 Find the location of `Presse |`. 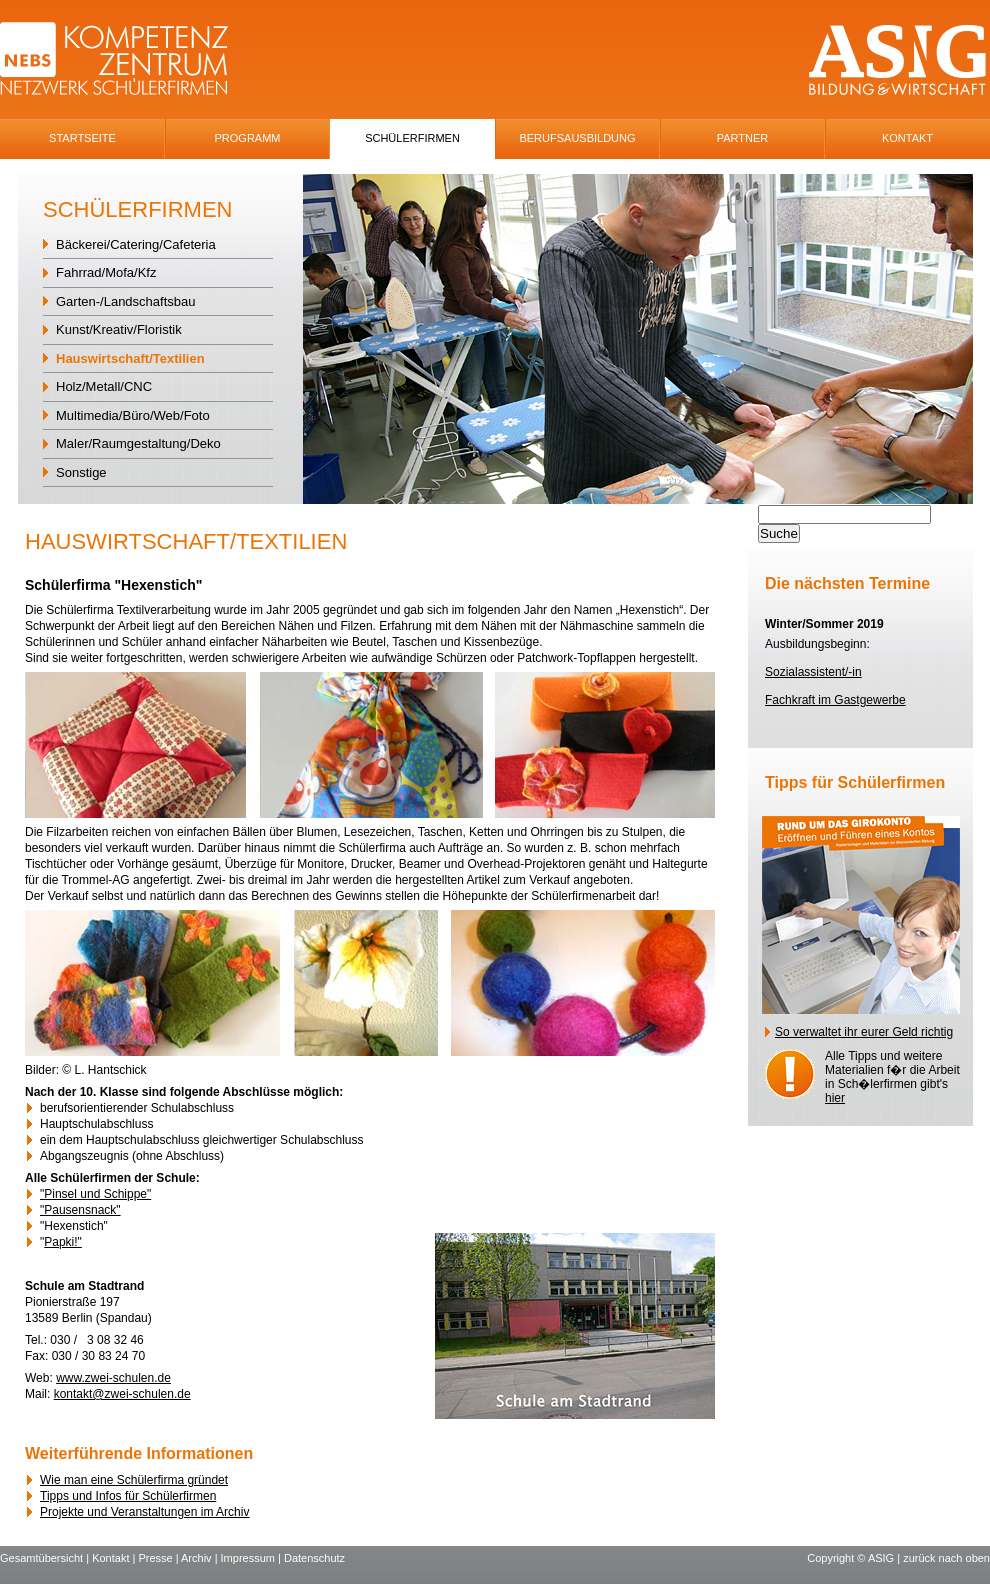

Presse | is located at coordinates (159, 1558).